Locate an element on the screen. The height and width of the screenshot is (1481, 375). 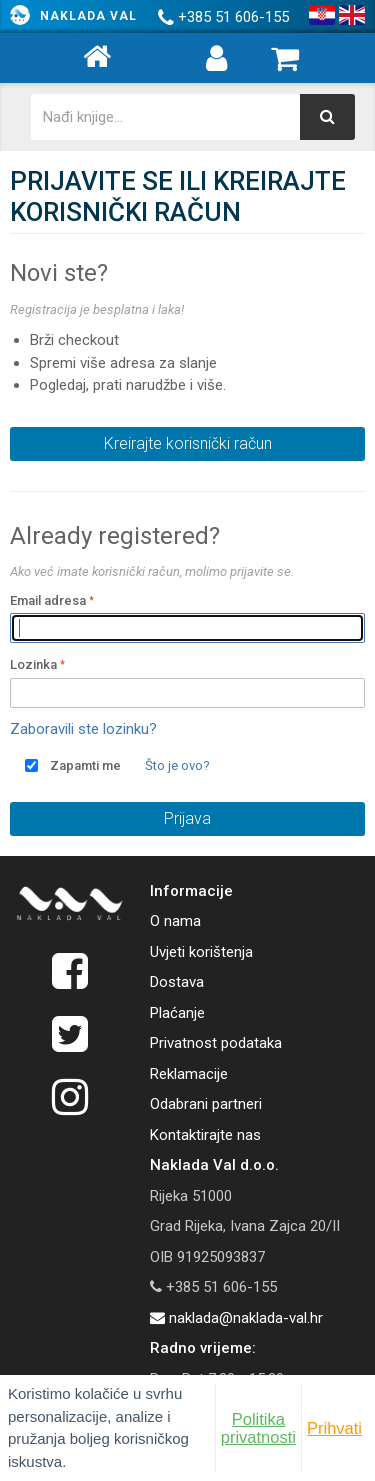
Reklamacije is located at coordinates (189, 1074).